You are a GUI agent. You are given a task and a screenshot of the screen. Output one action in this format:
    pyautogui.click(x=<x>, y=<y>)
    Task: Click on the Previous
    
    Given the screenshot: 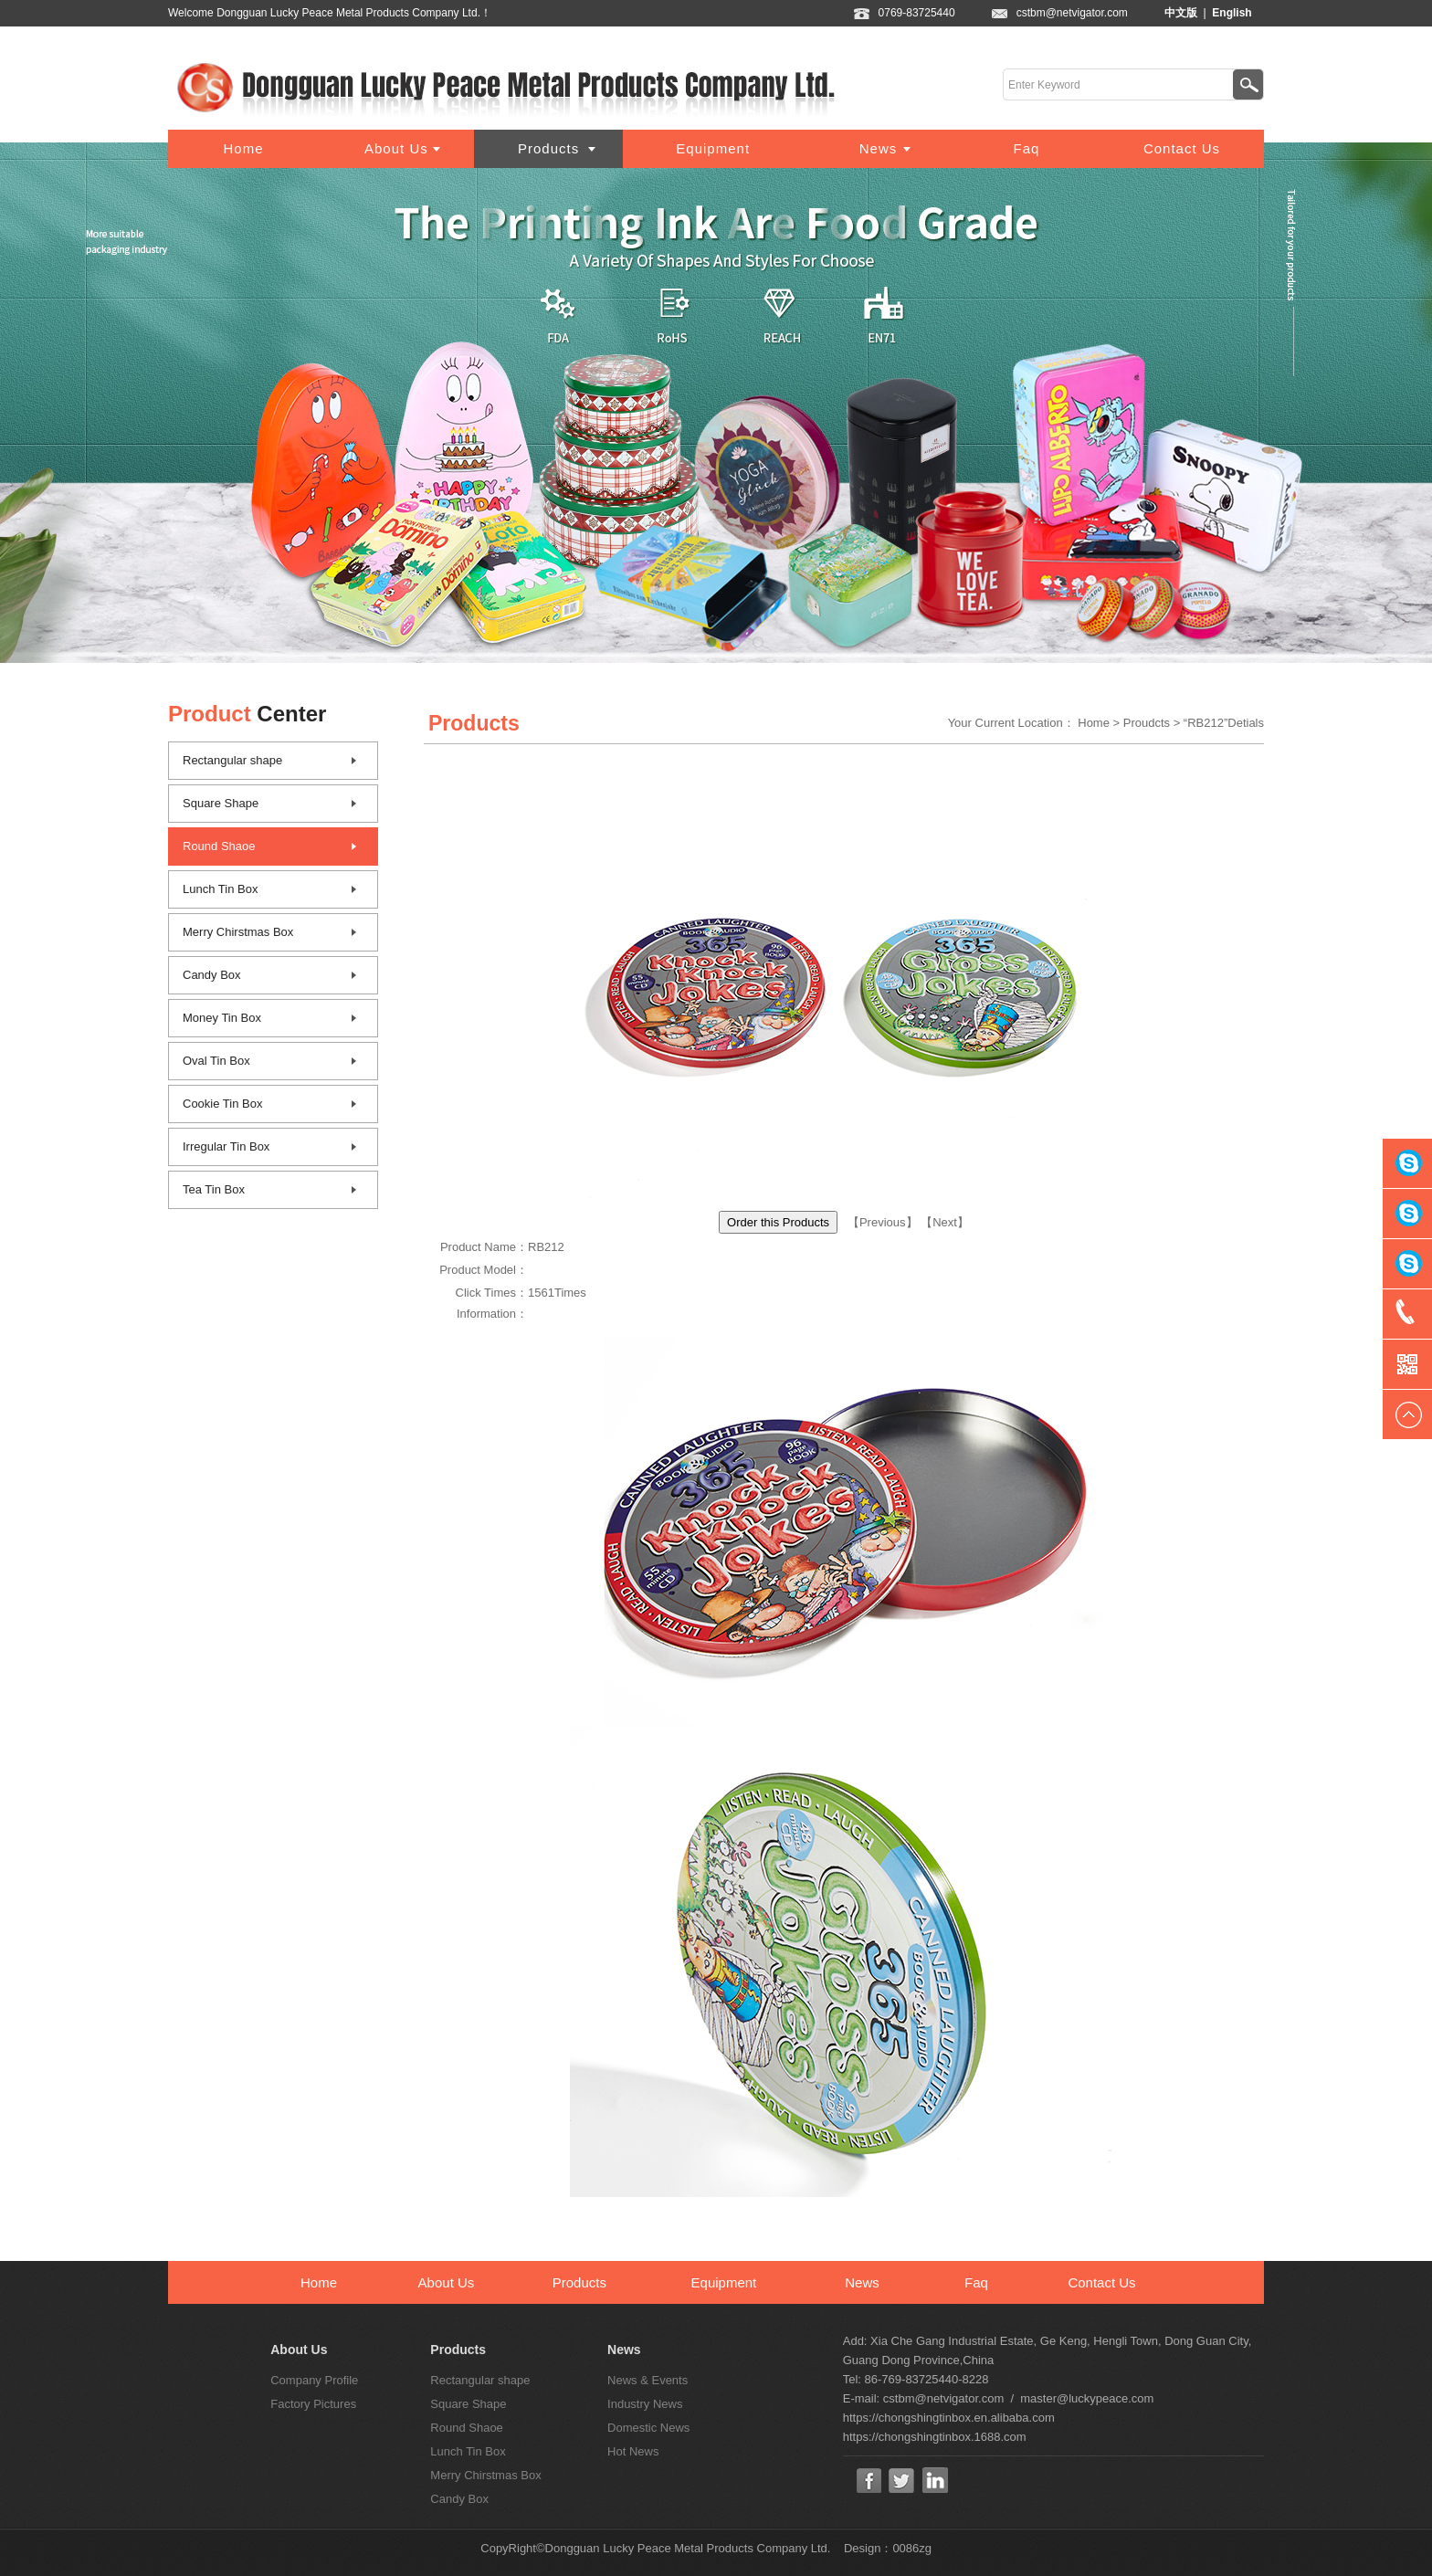 What is the action you would take?
    pyautogui.click(x=882, y=1222)
    